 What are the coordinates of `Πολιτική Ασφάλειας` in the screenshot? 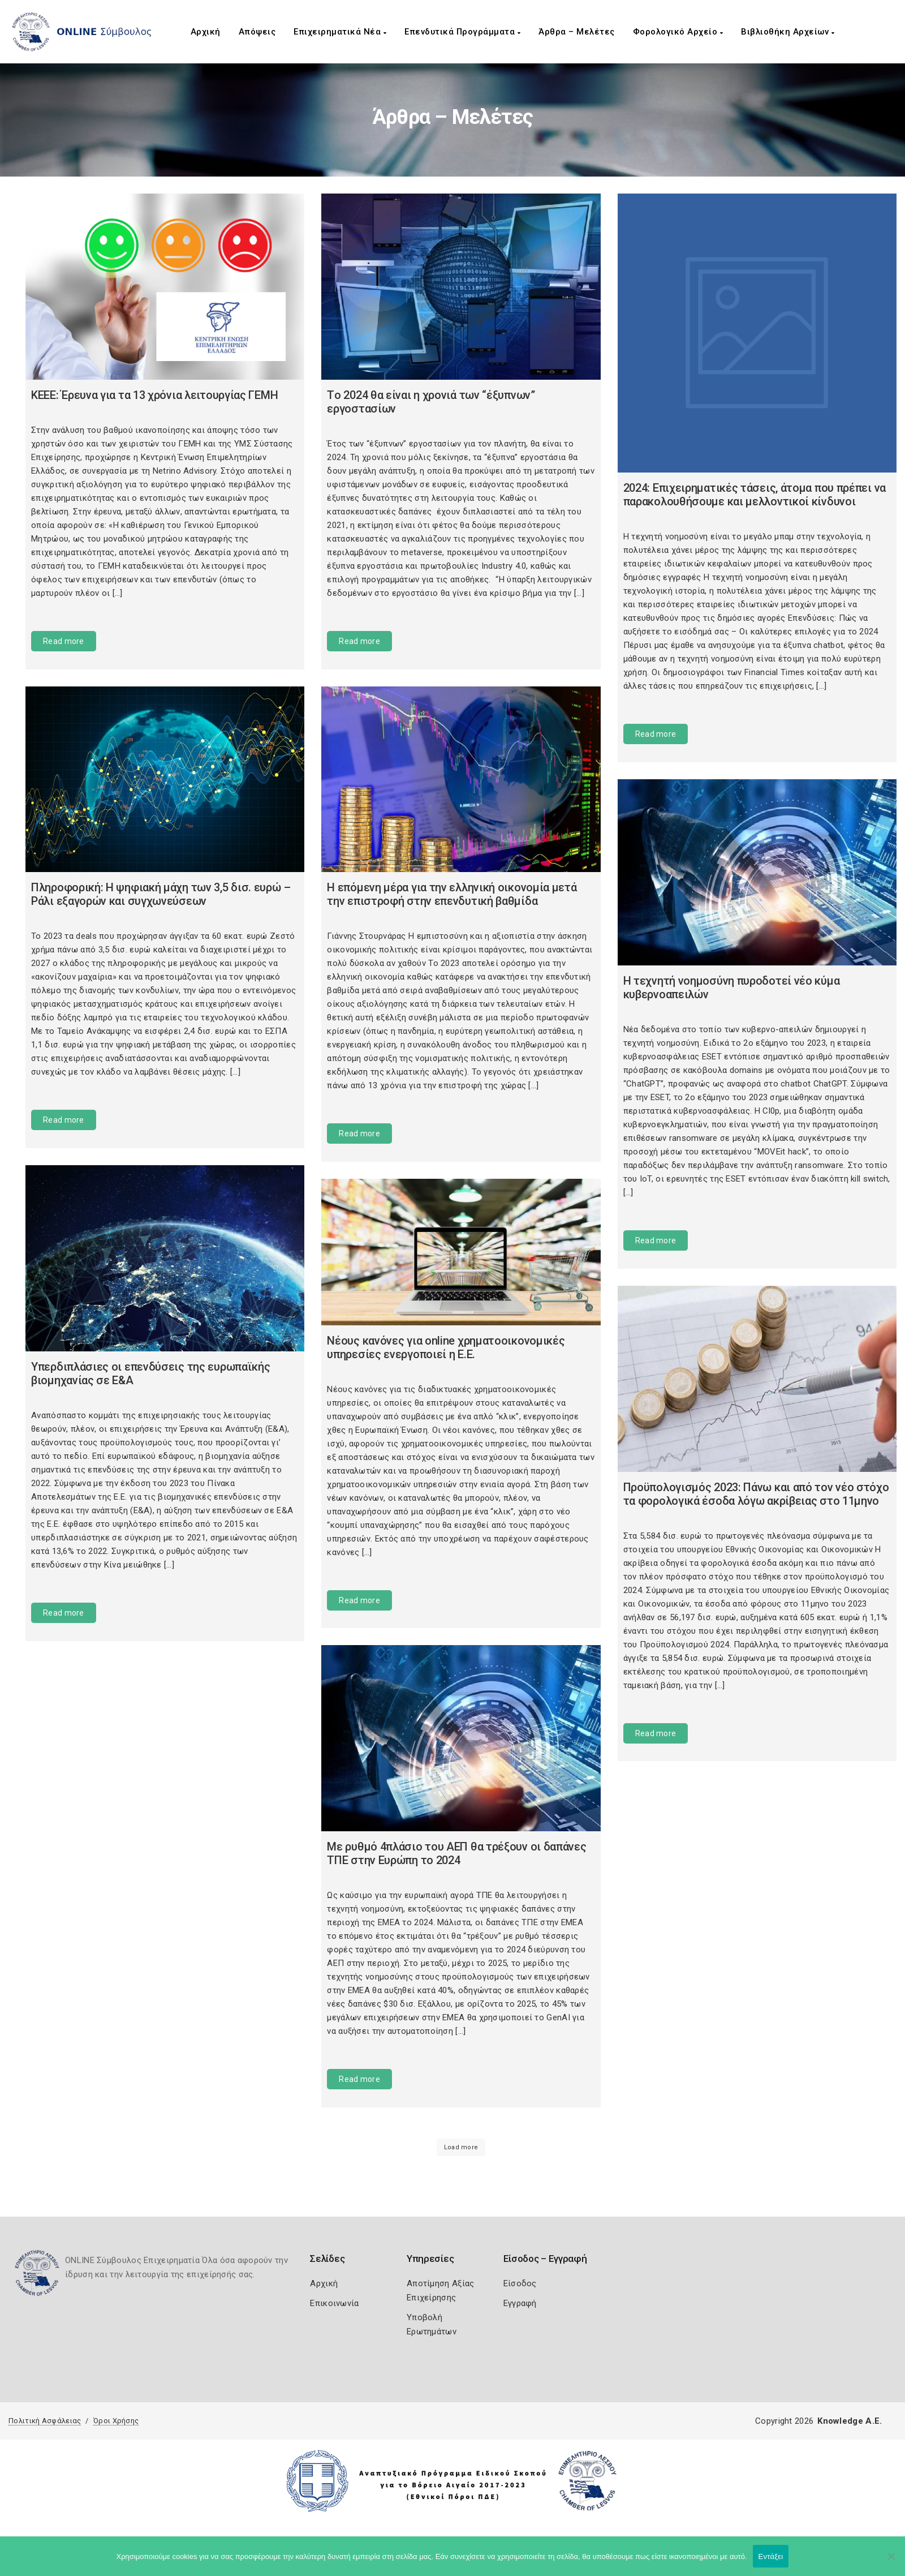 It's located at (44, 2420).